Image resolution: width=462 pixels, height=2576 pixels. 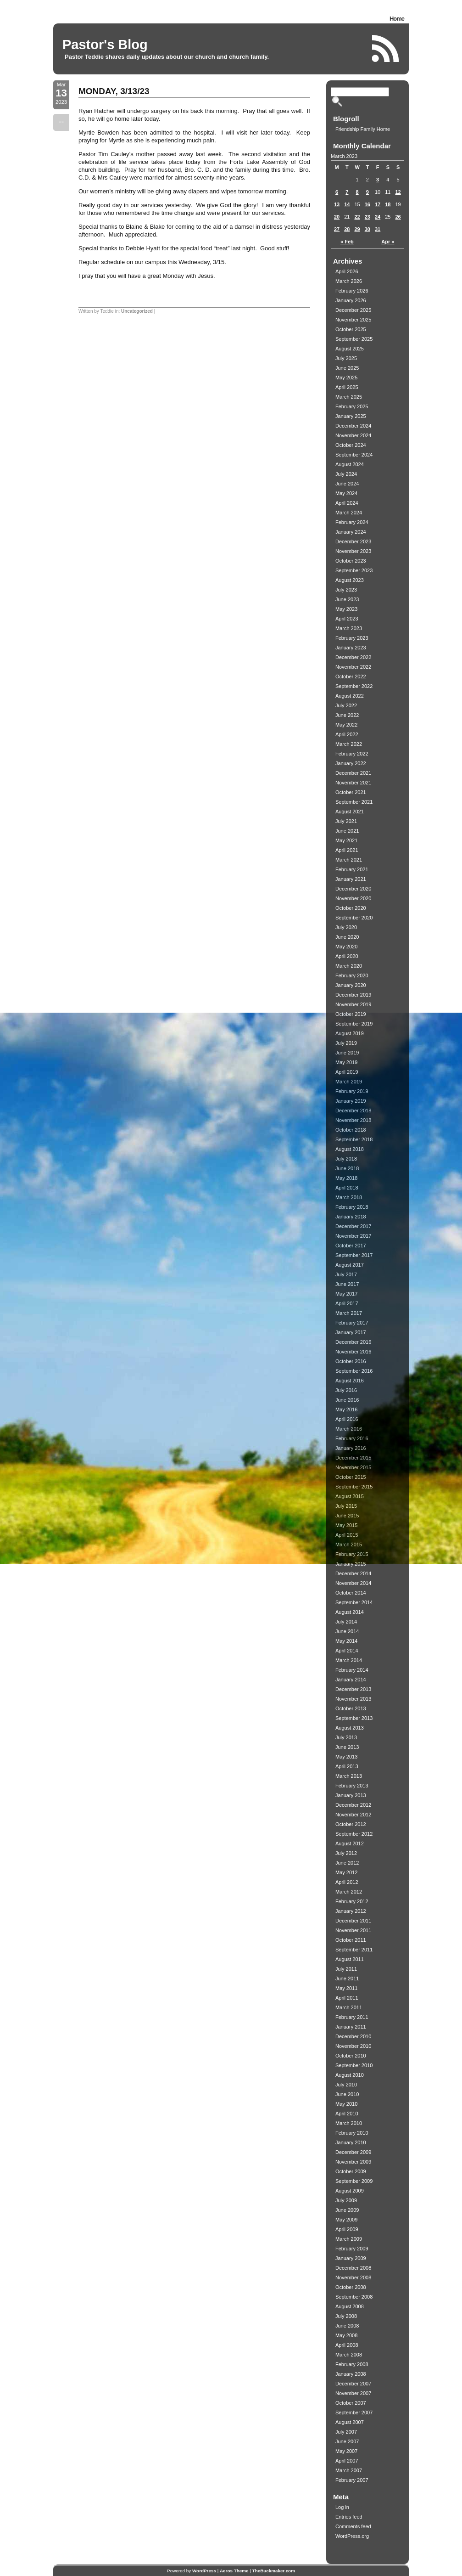 What do you see at coordinates (347, 715) in the screenshot?
I see `June 2022` at bounding box center [347, 715].